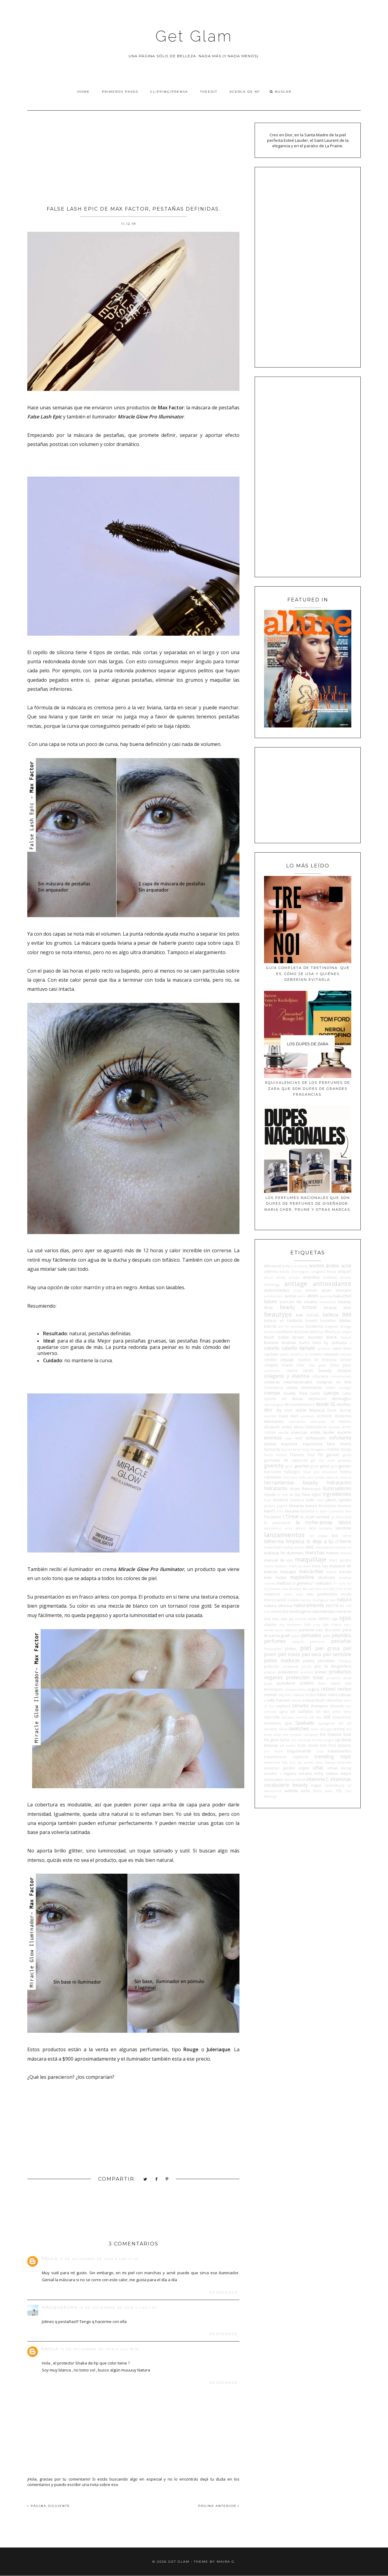 Image resolution: width=388 pixels, height=2576 pixels. Describe the element at coordinates (312, 1528) in the screenshot. I see `laca` at that location.